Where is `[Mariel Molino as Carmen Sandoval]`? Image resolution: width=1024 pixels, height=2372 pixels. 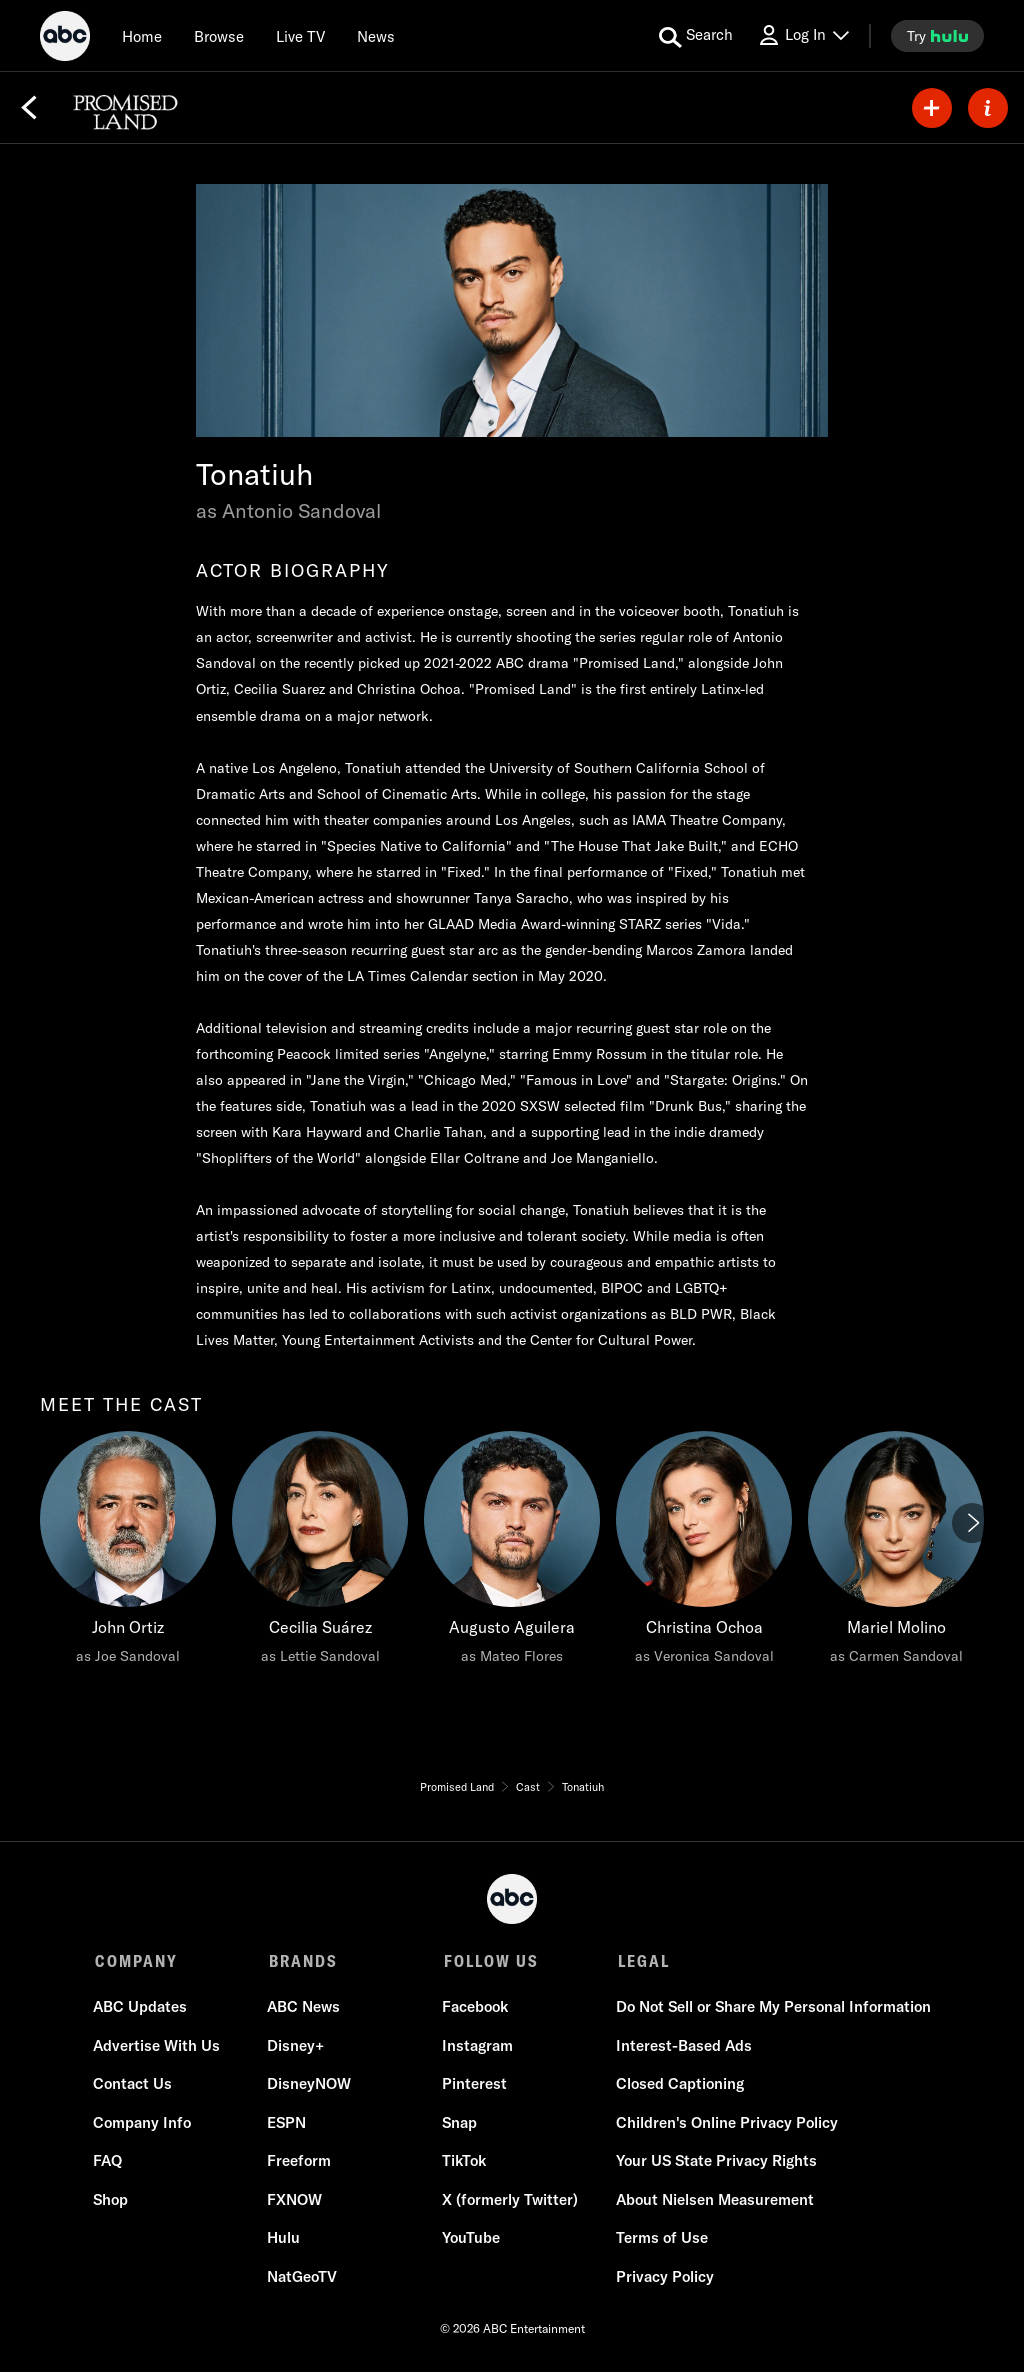
[Mariel Molino as Carmen Sandoval] is located at coordinates (896, 1553).